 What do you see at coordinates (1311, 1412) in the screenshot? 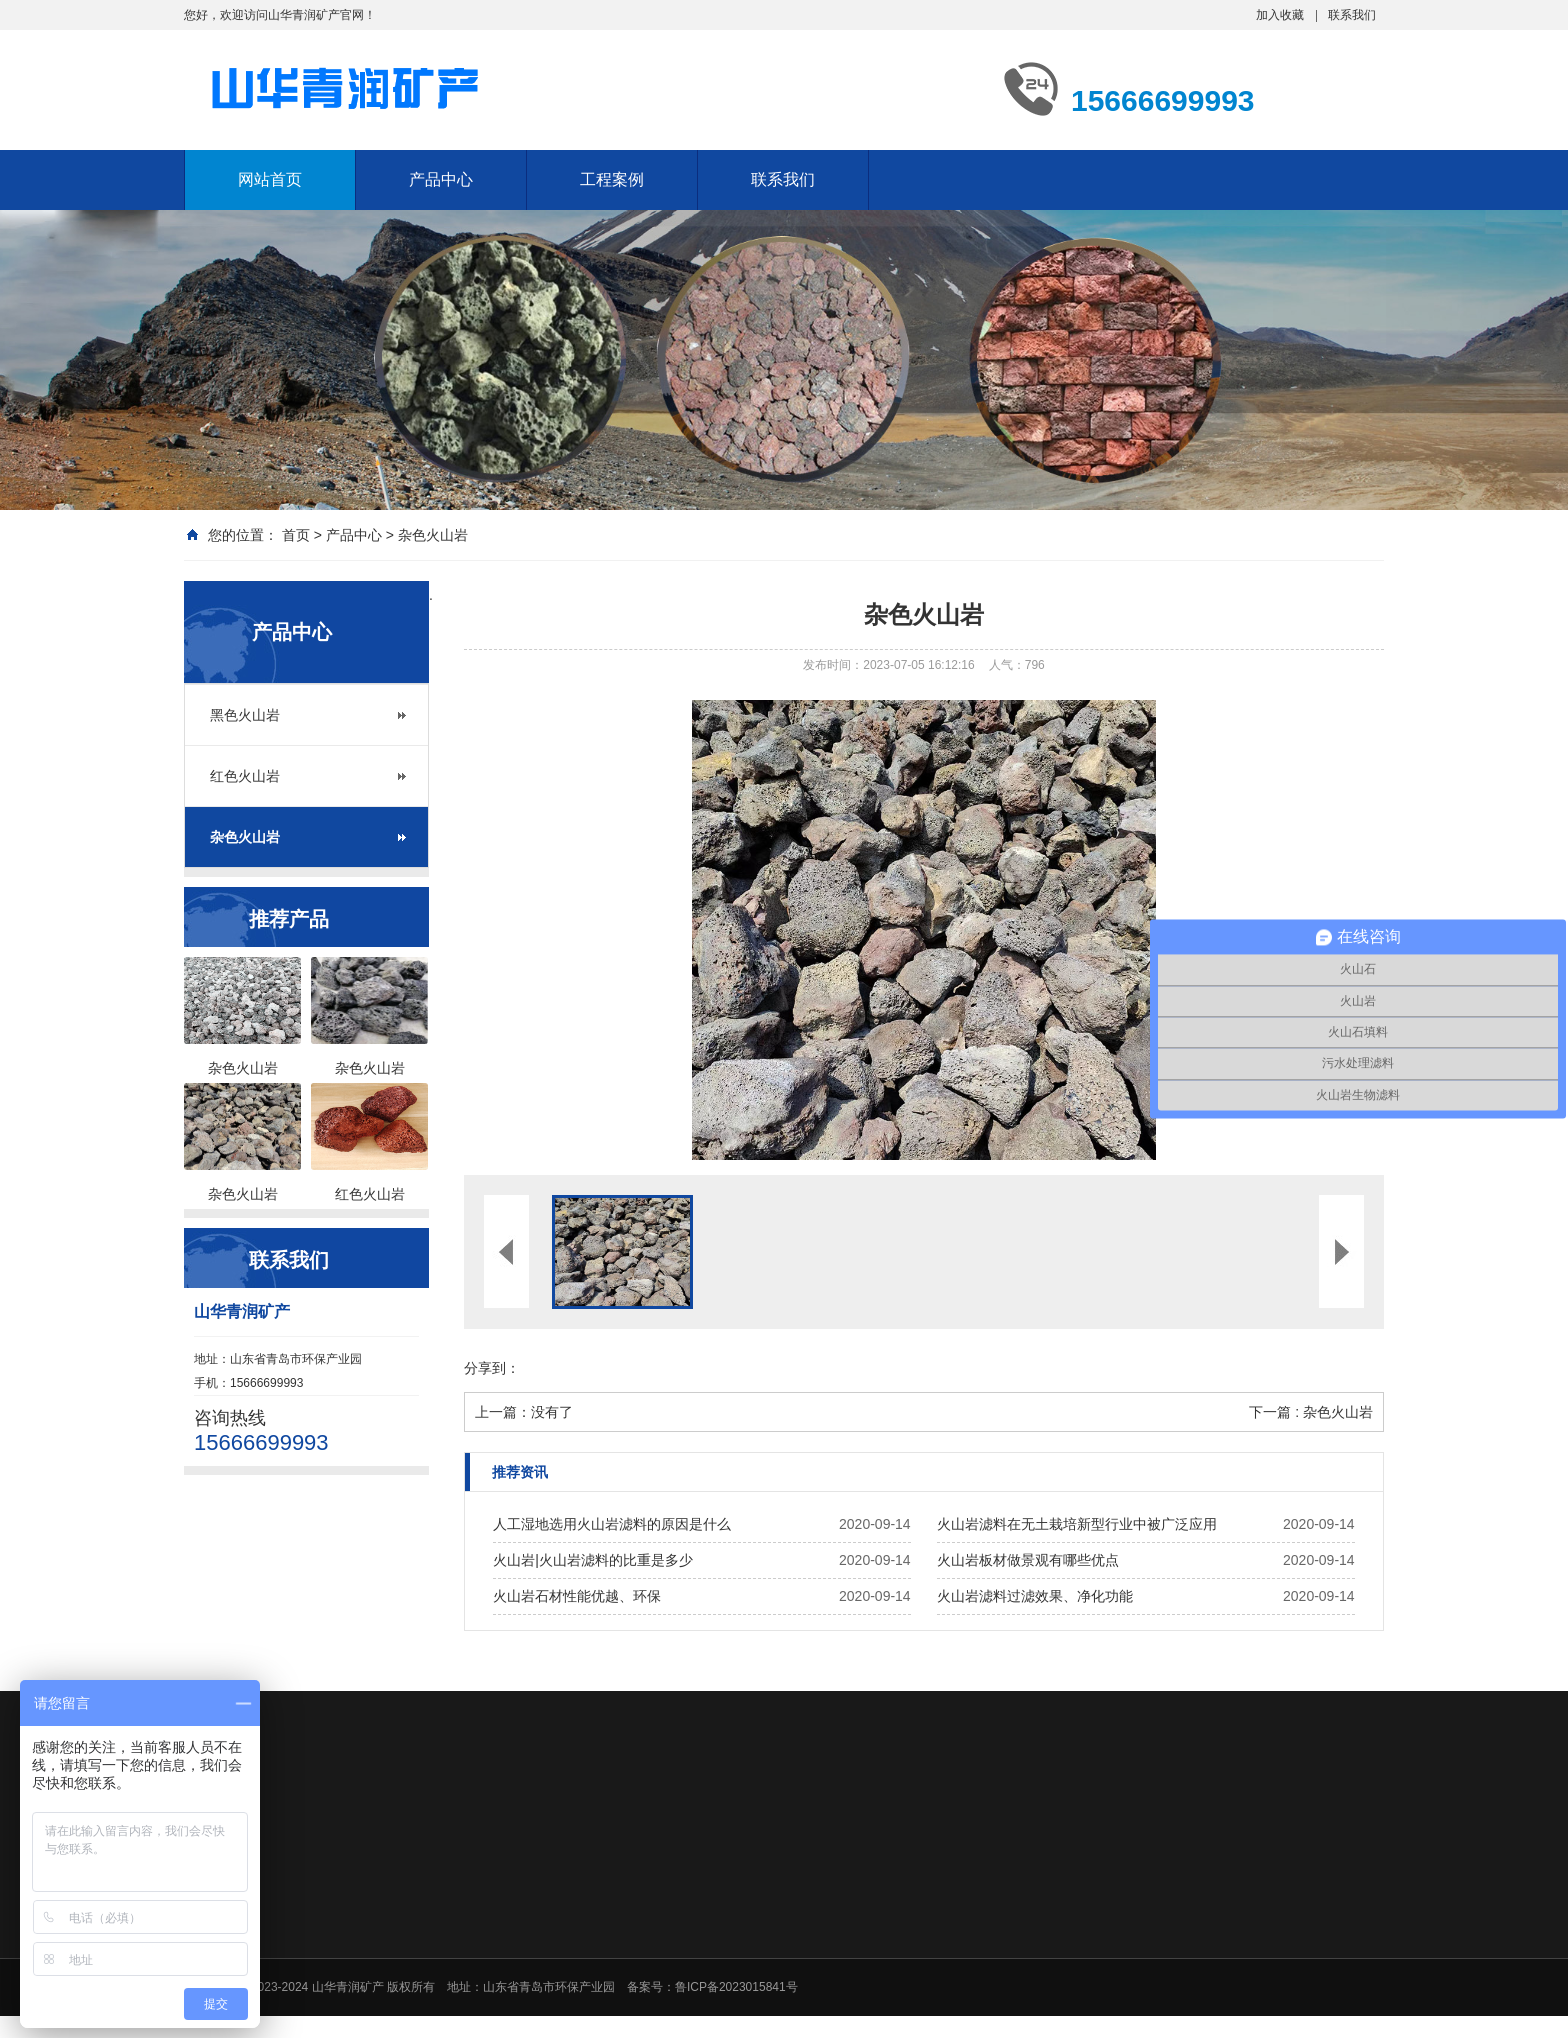
I see `下一篇 : 杂色火山岩` at bounding box center [1311, 1412].